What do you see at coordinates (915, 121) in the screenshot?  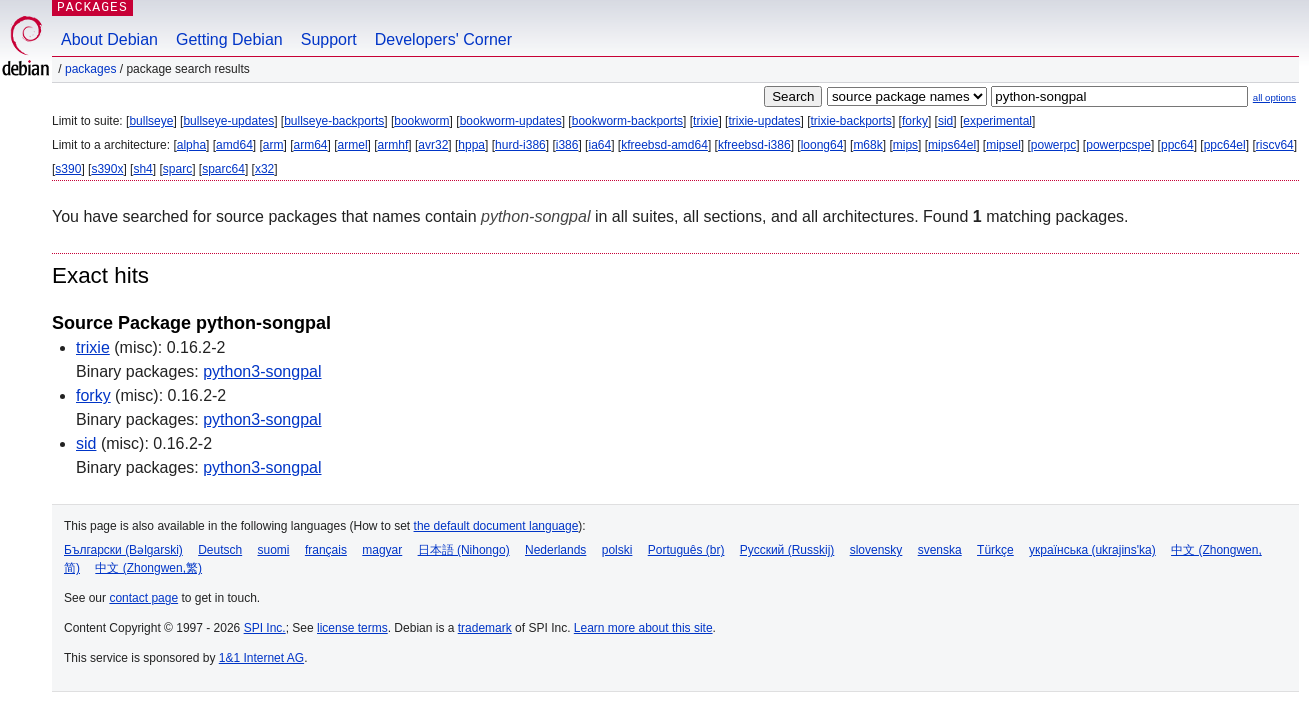 I see `forky` at bounding box center [915, 121].